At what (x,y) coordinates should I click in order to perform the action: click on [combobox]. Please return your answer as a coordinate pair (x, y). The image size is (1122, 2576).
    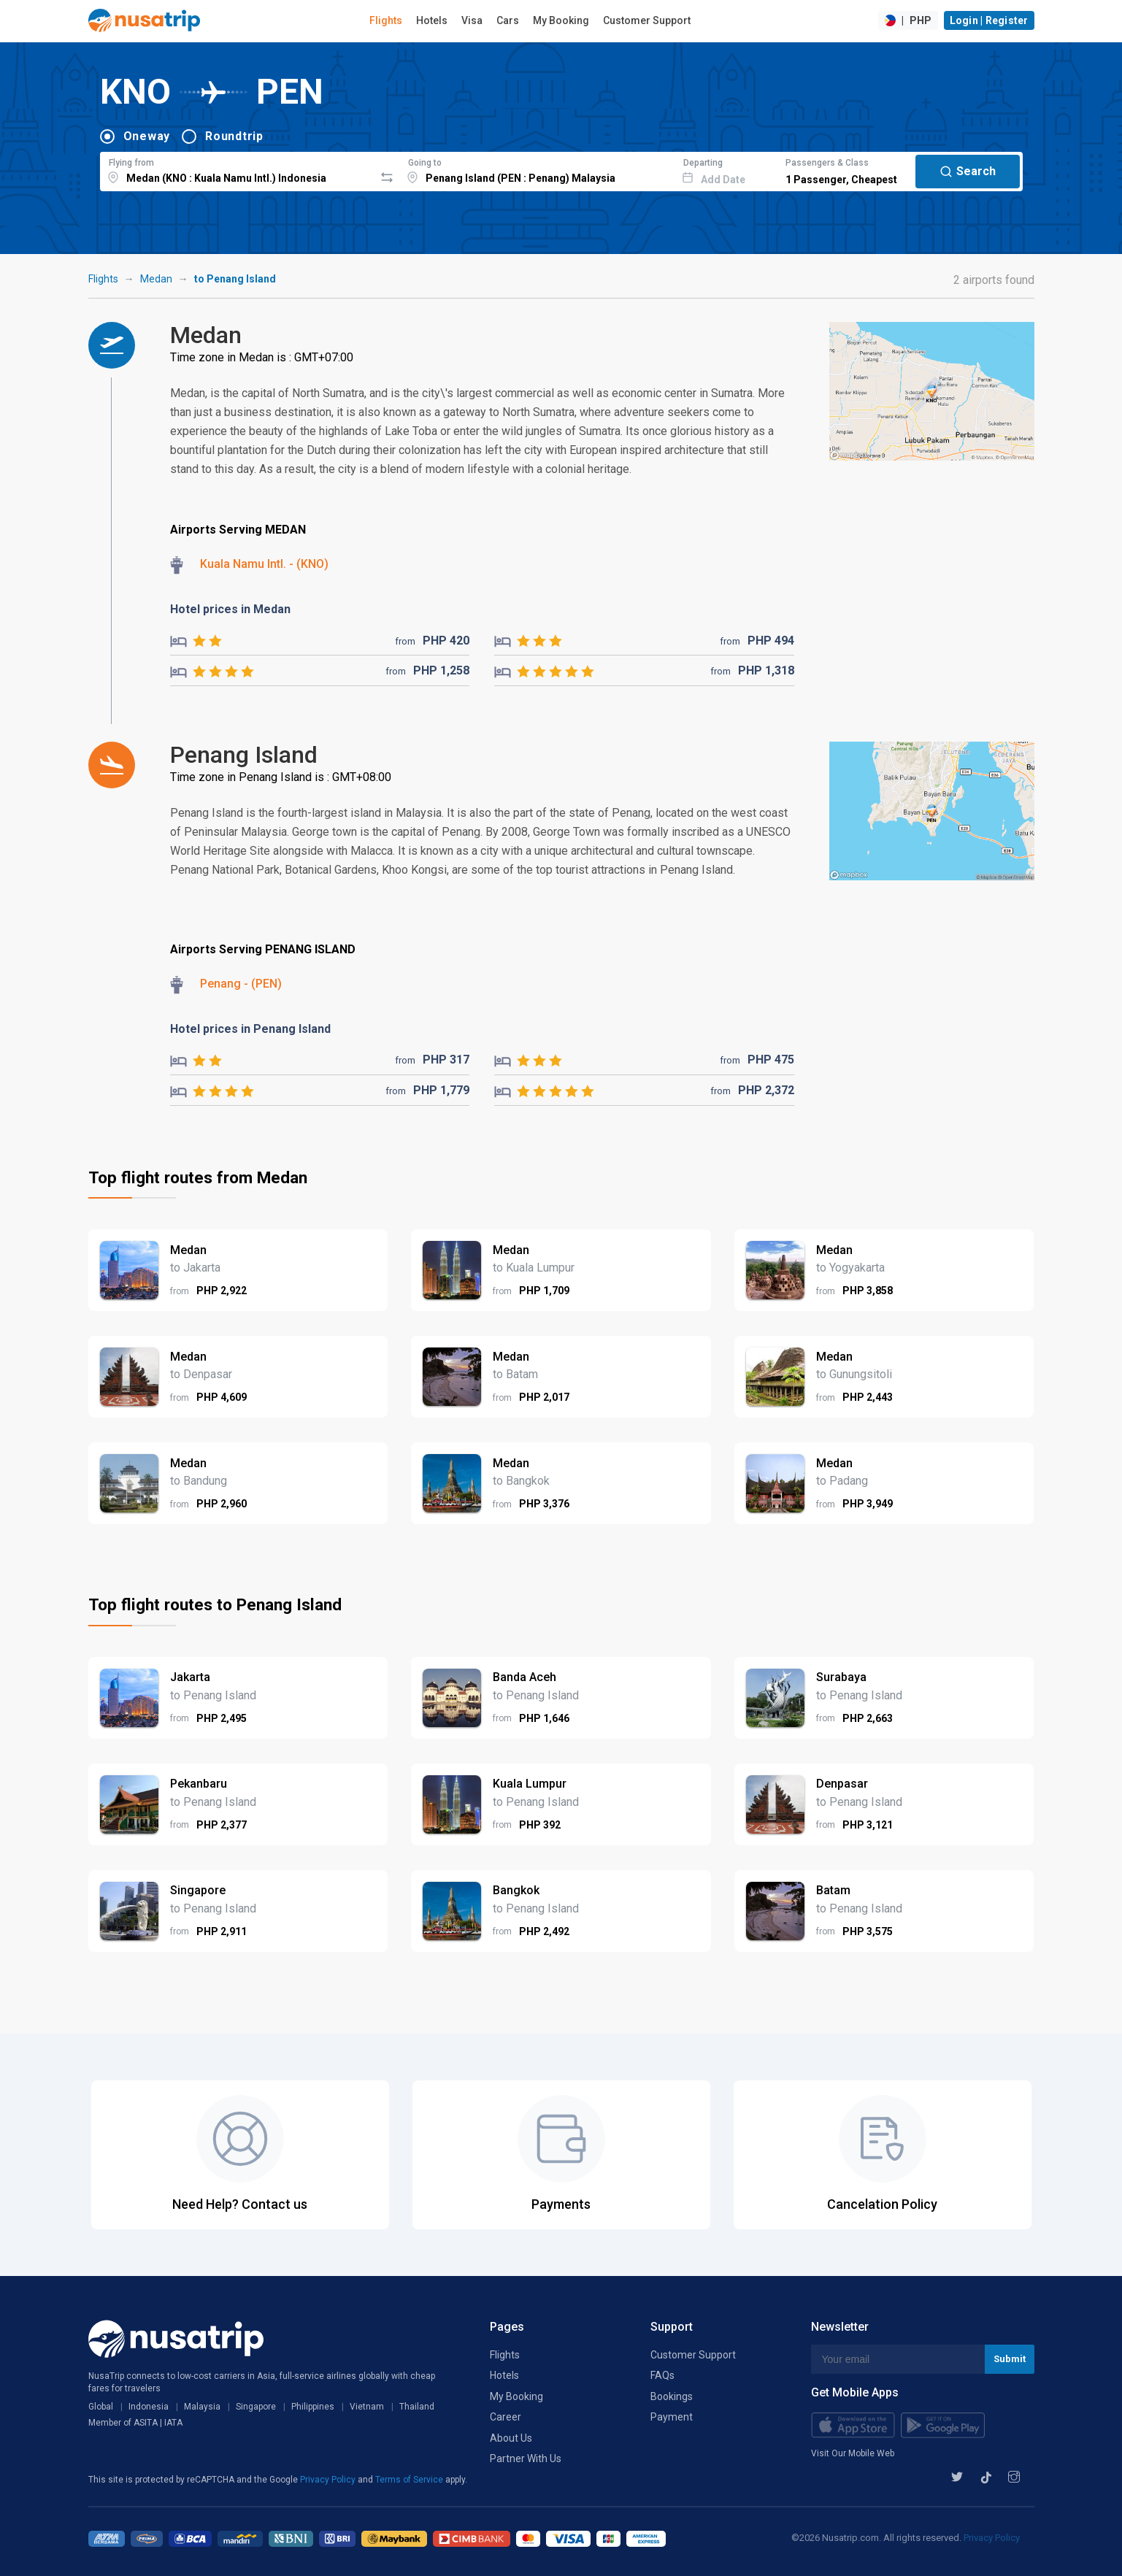
    Looking at the image, I should click on (237, 169).